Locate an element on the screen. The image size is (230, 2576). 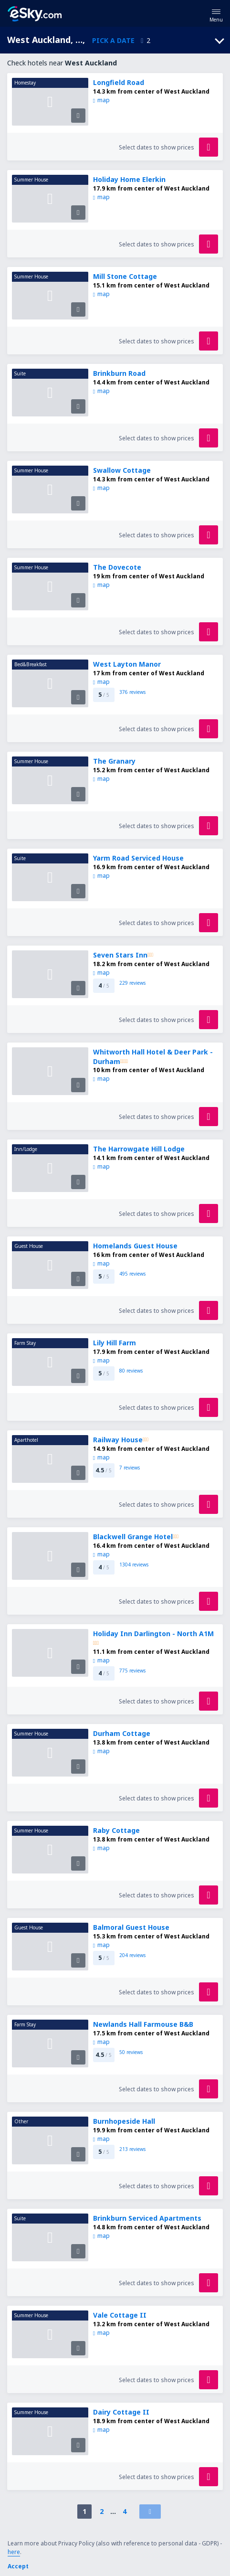
here is located at coordinates (14, 2552).